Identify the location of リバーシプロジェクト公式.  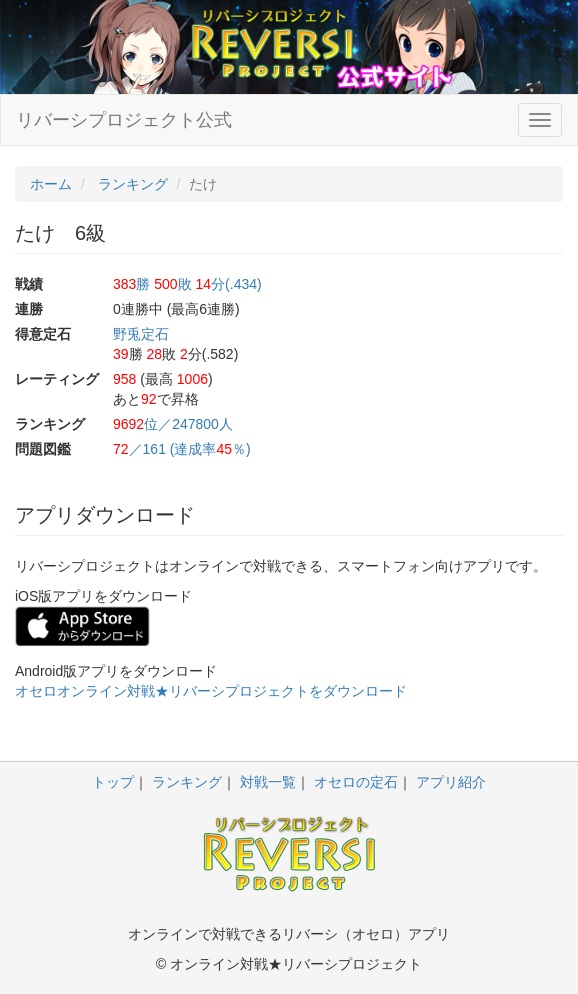
(124, 120).